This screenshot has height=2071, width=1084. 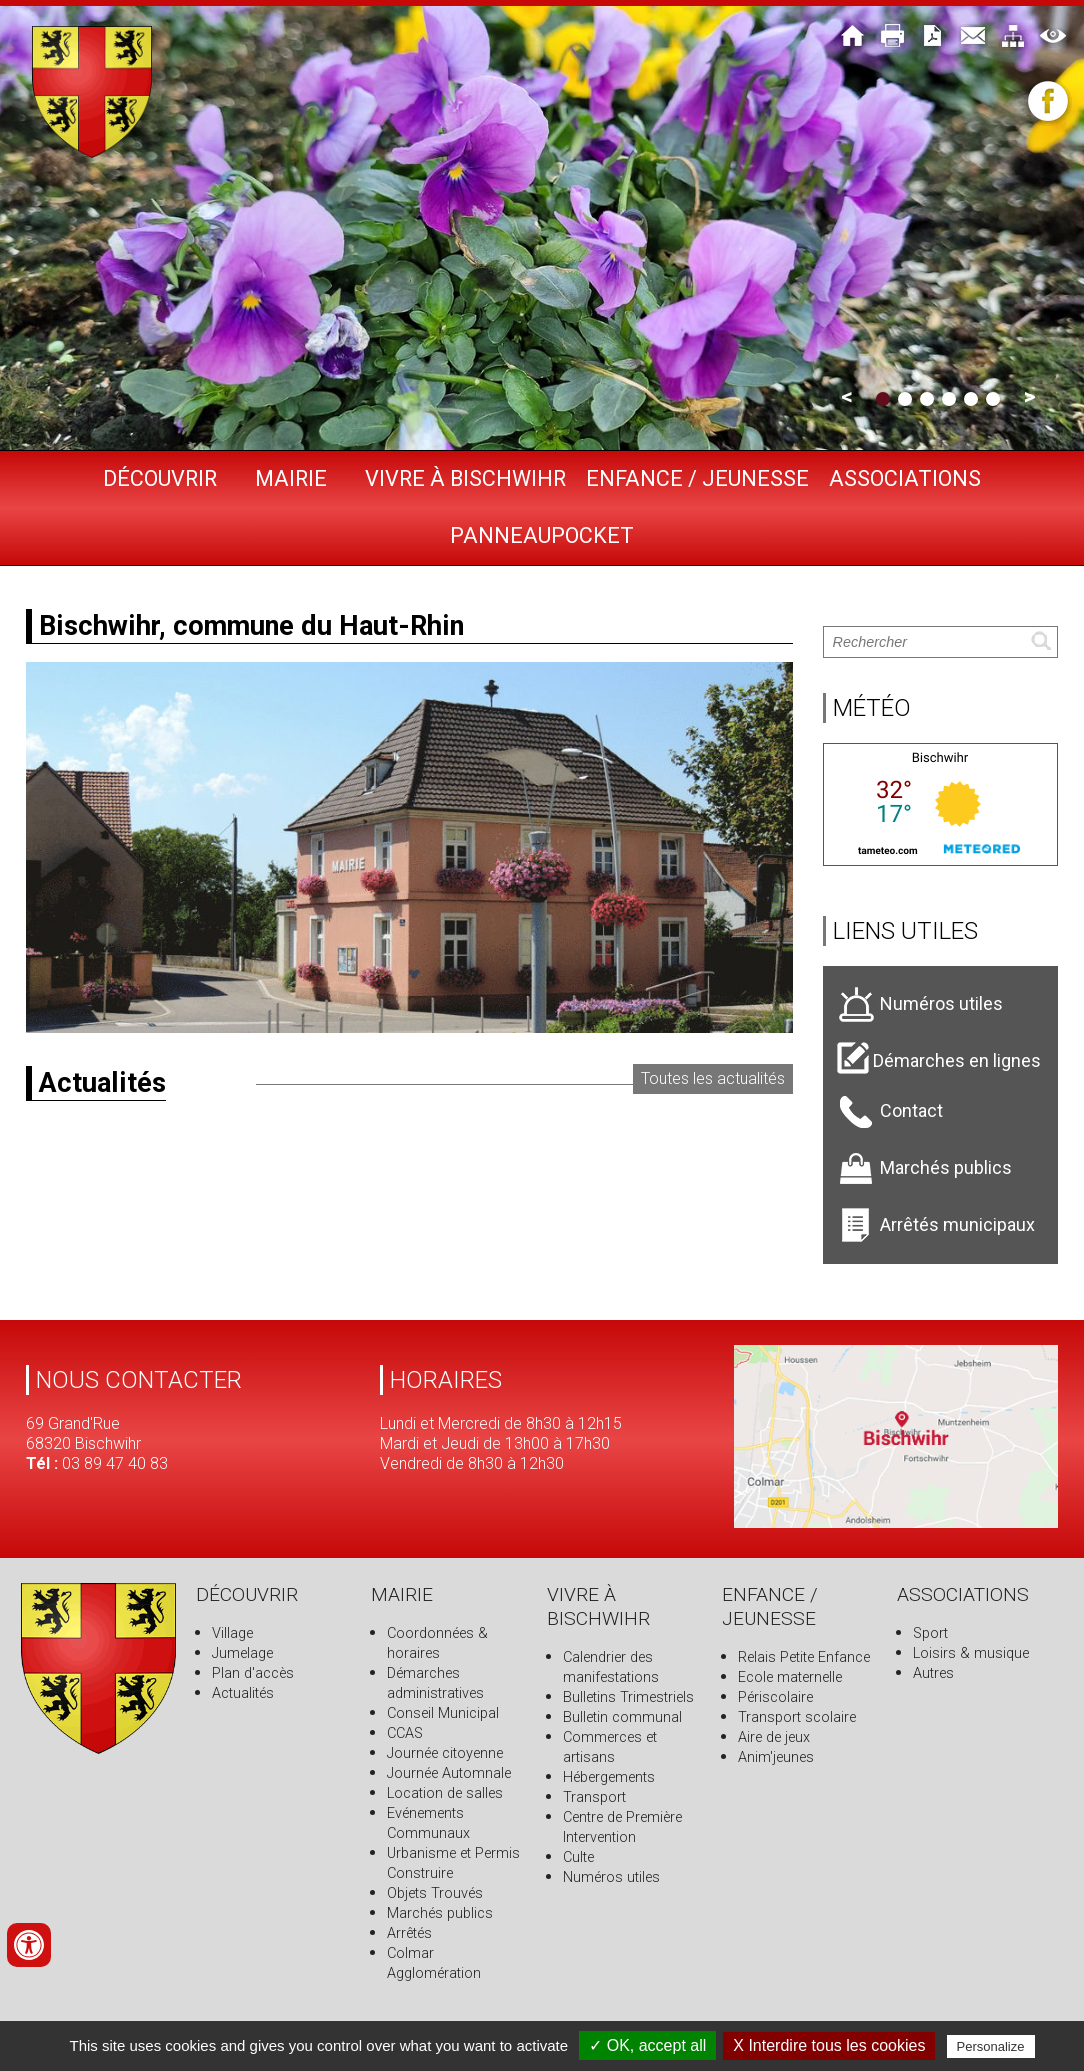 What do you see at coordinates (435, 1893) in the screenshot?
I see `Objets Trouvés` at bounding box center [435, 1893].